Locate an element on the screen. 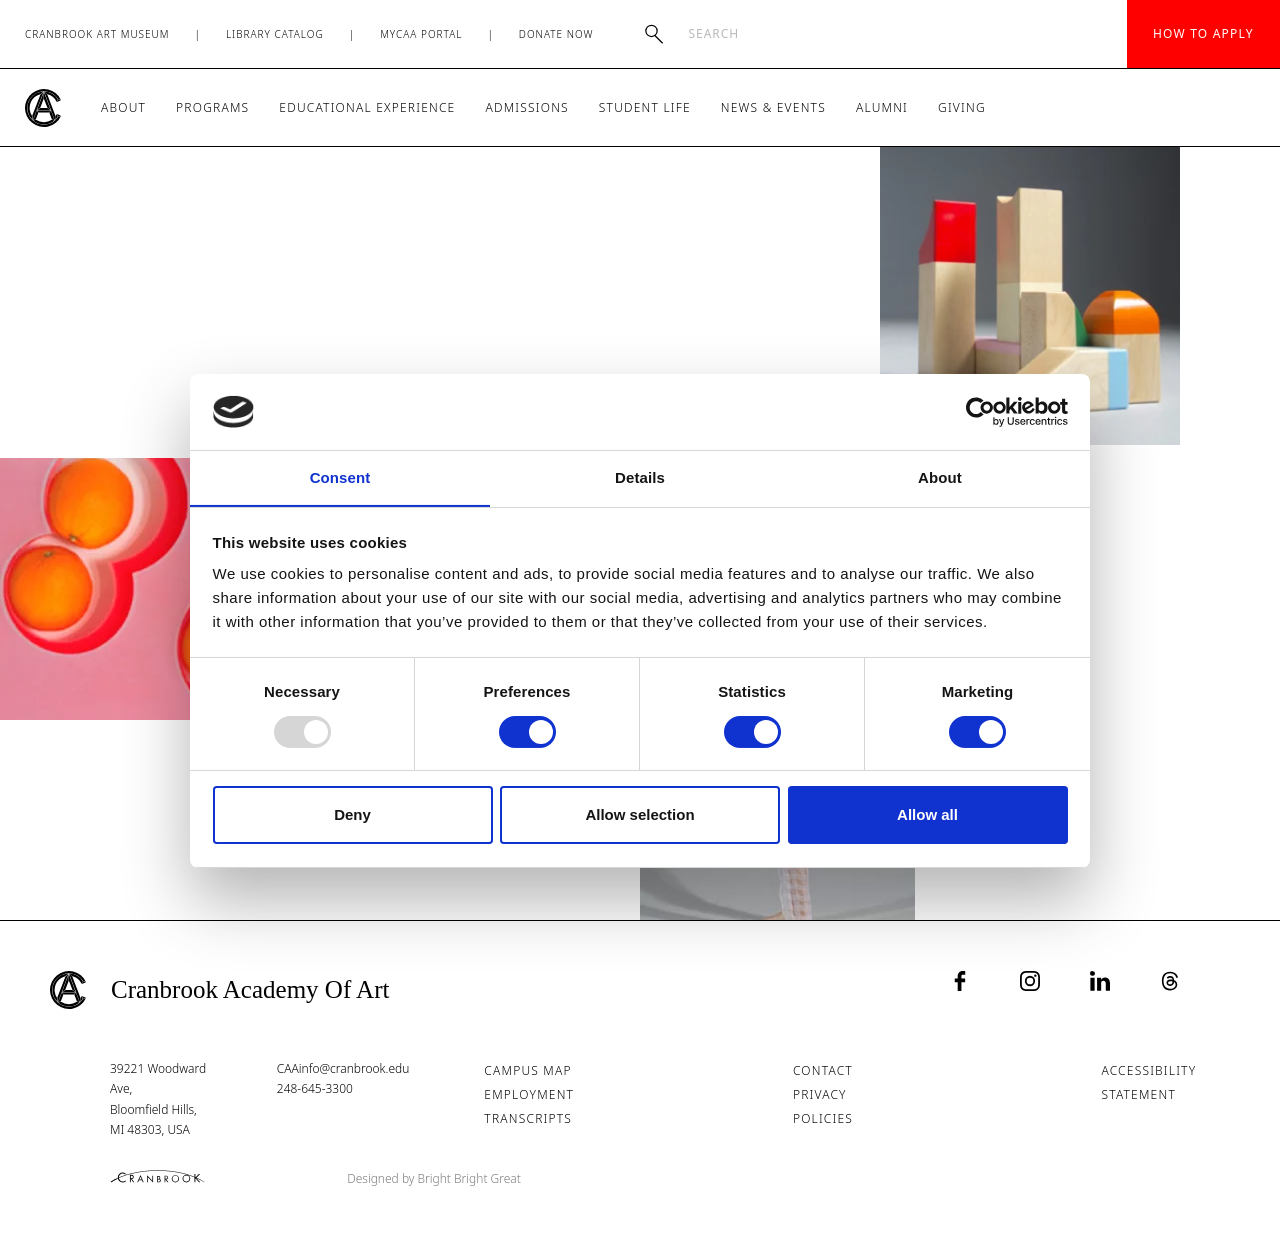 This screenshot has height=1241, width=1280. About [tab] is located at coordinates (940, 477).